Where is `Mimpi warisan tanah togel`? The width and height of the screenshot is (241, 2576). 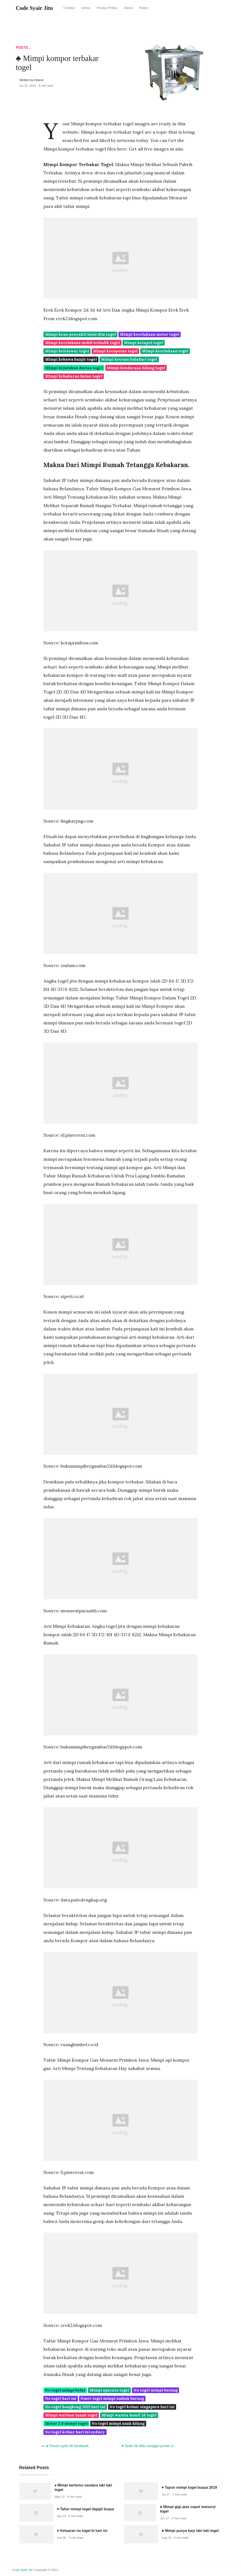 Mimpi warisan tanah togel is located at coordinates (71, 2415).